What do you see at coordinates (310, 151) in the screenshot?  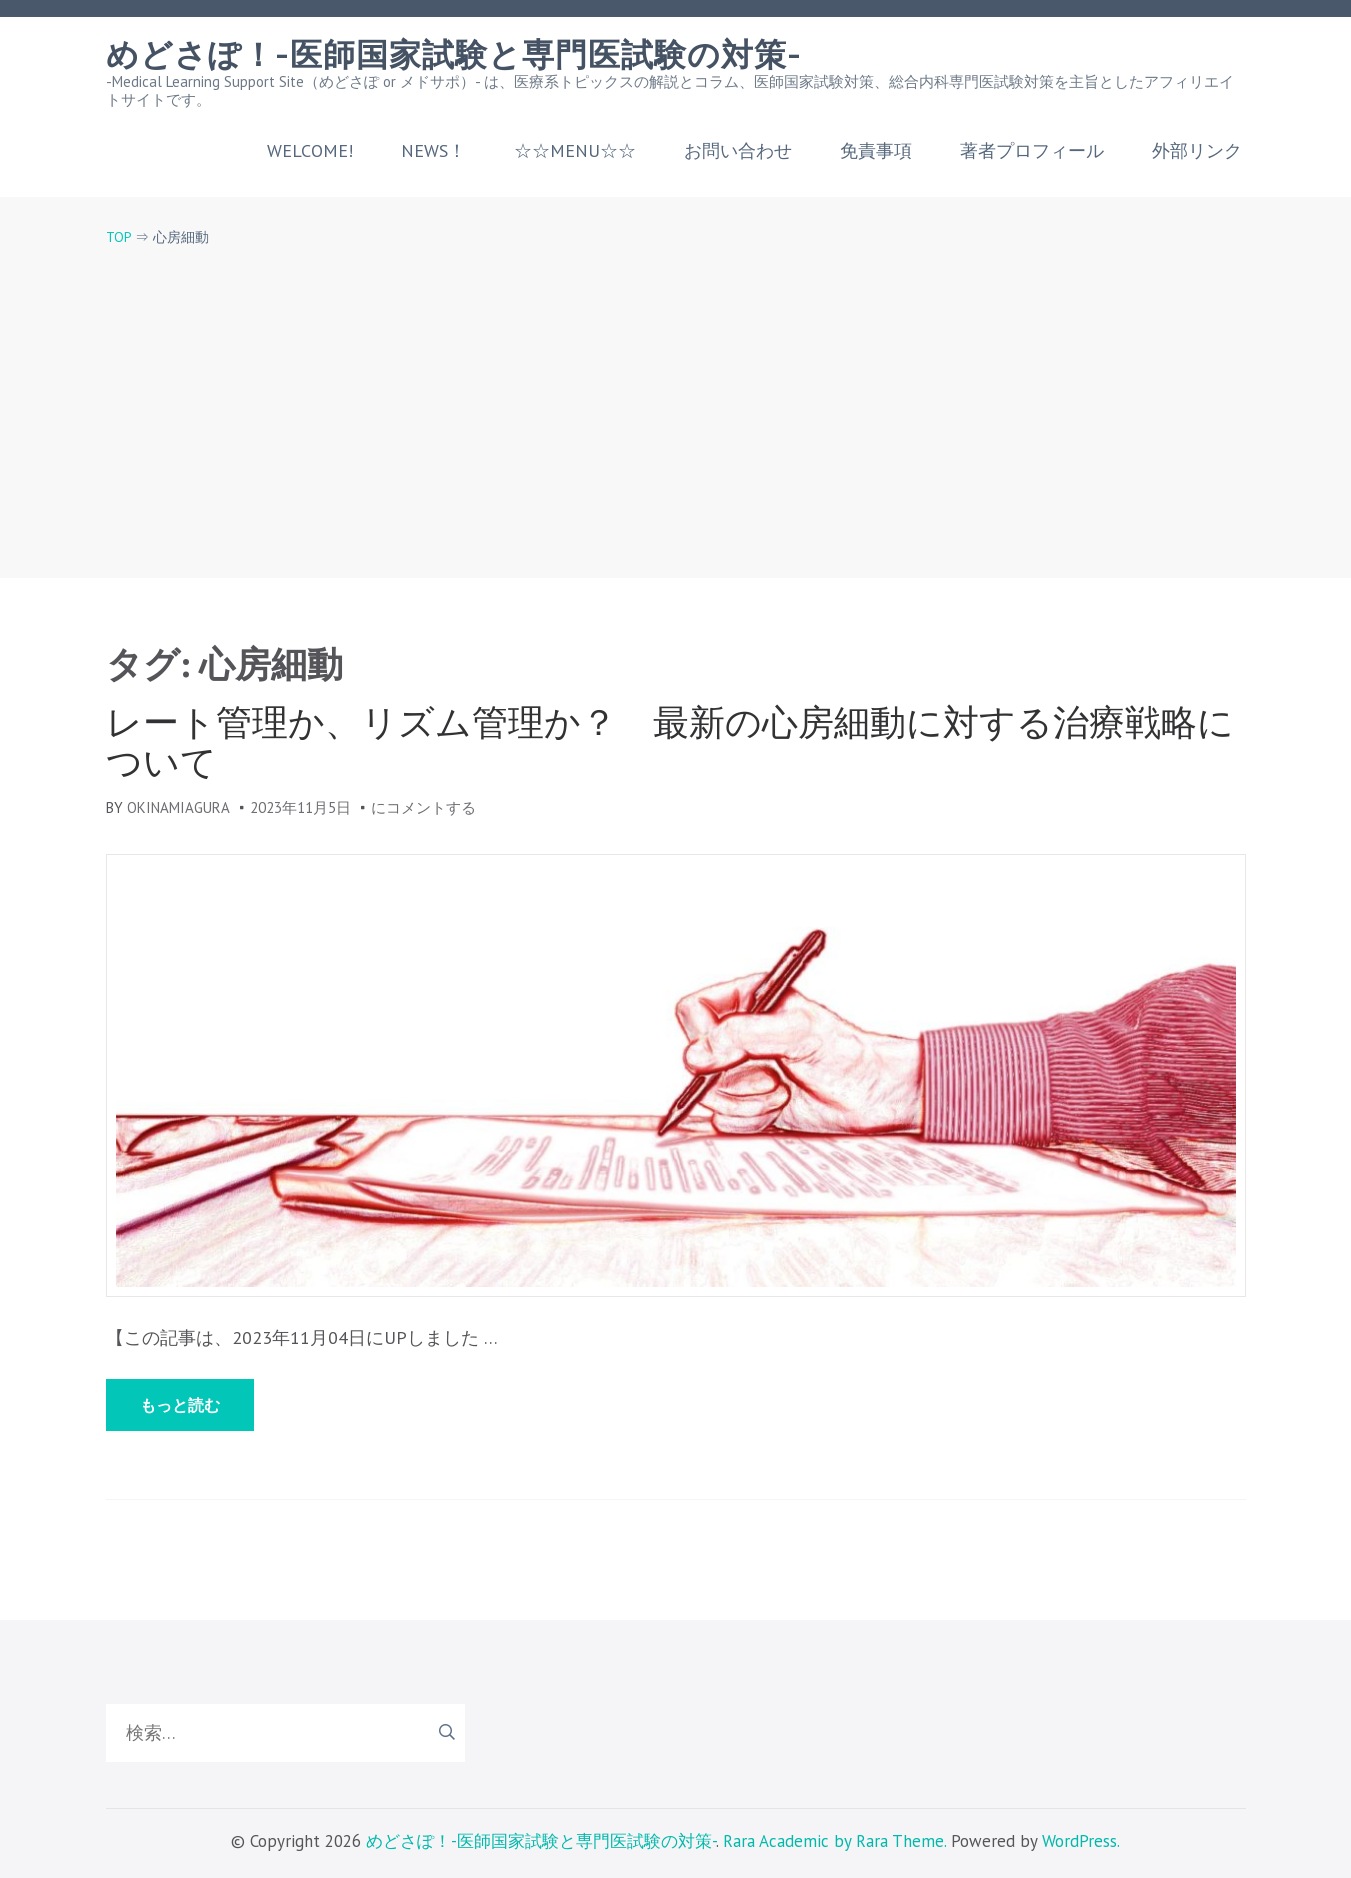 I see `welcome!` at bounding box center [310, 151].